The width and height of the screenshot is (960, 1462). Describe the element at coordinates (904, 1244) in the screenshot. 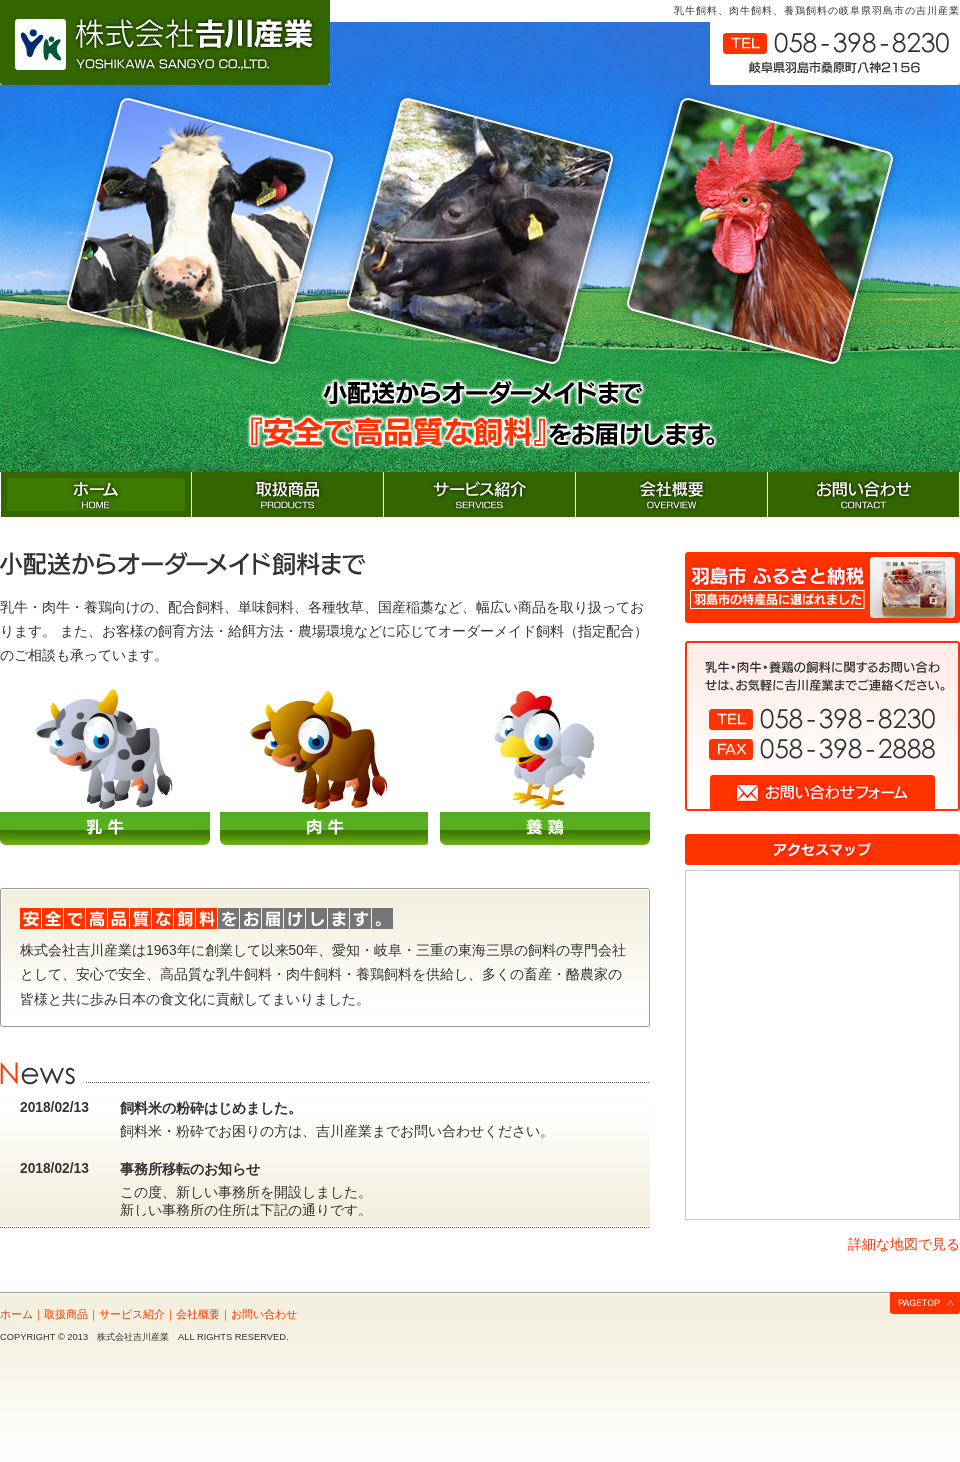

I see `詳細な地図で見る` at that location.